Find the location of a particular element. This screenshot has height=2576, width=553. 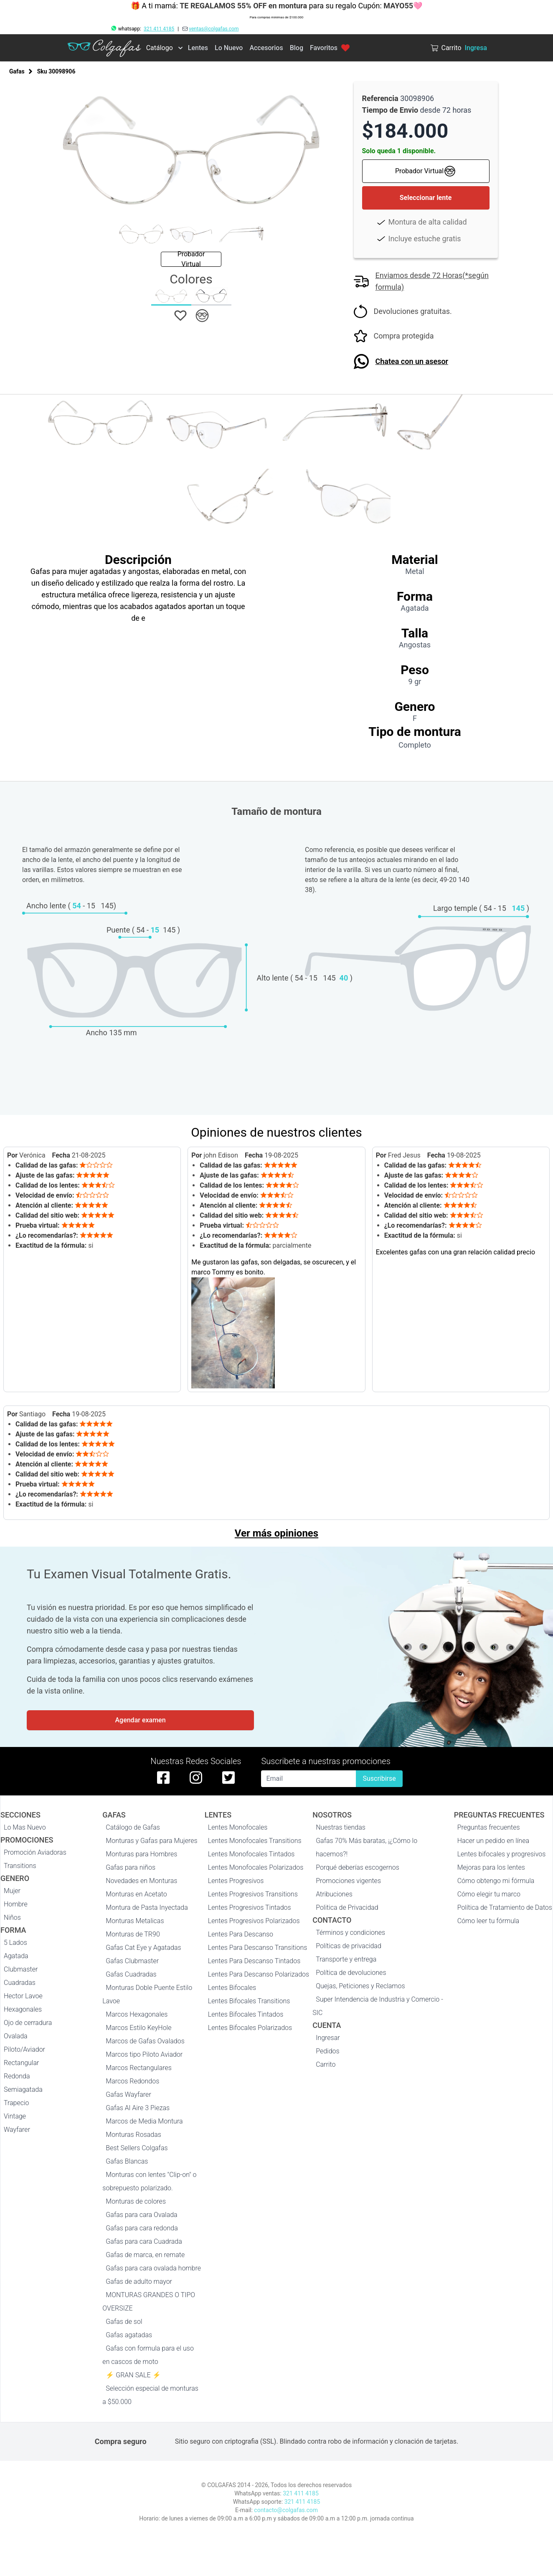

Clubmaster is located at coordinates (21, 1969).